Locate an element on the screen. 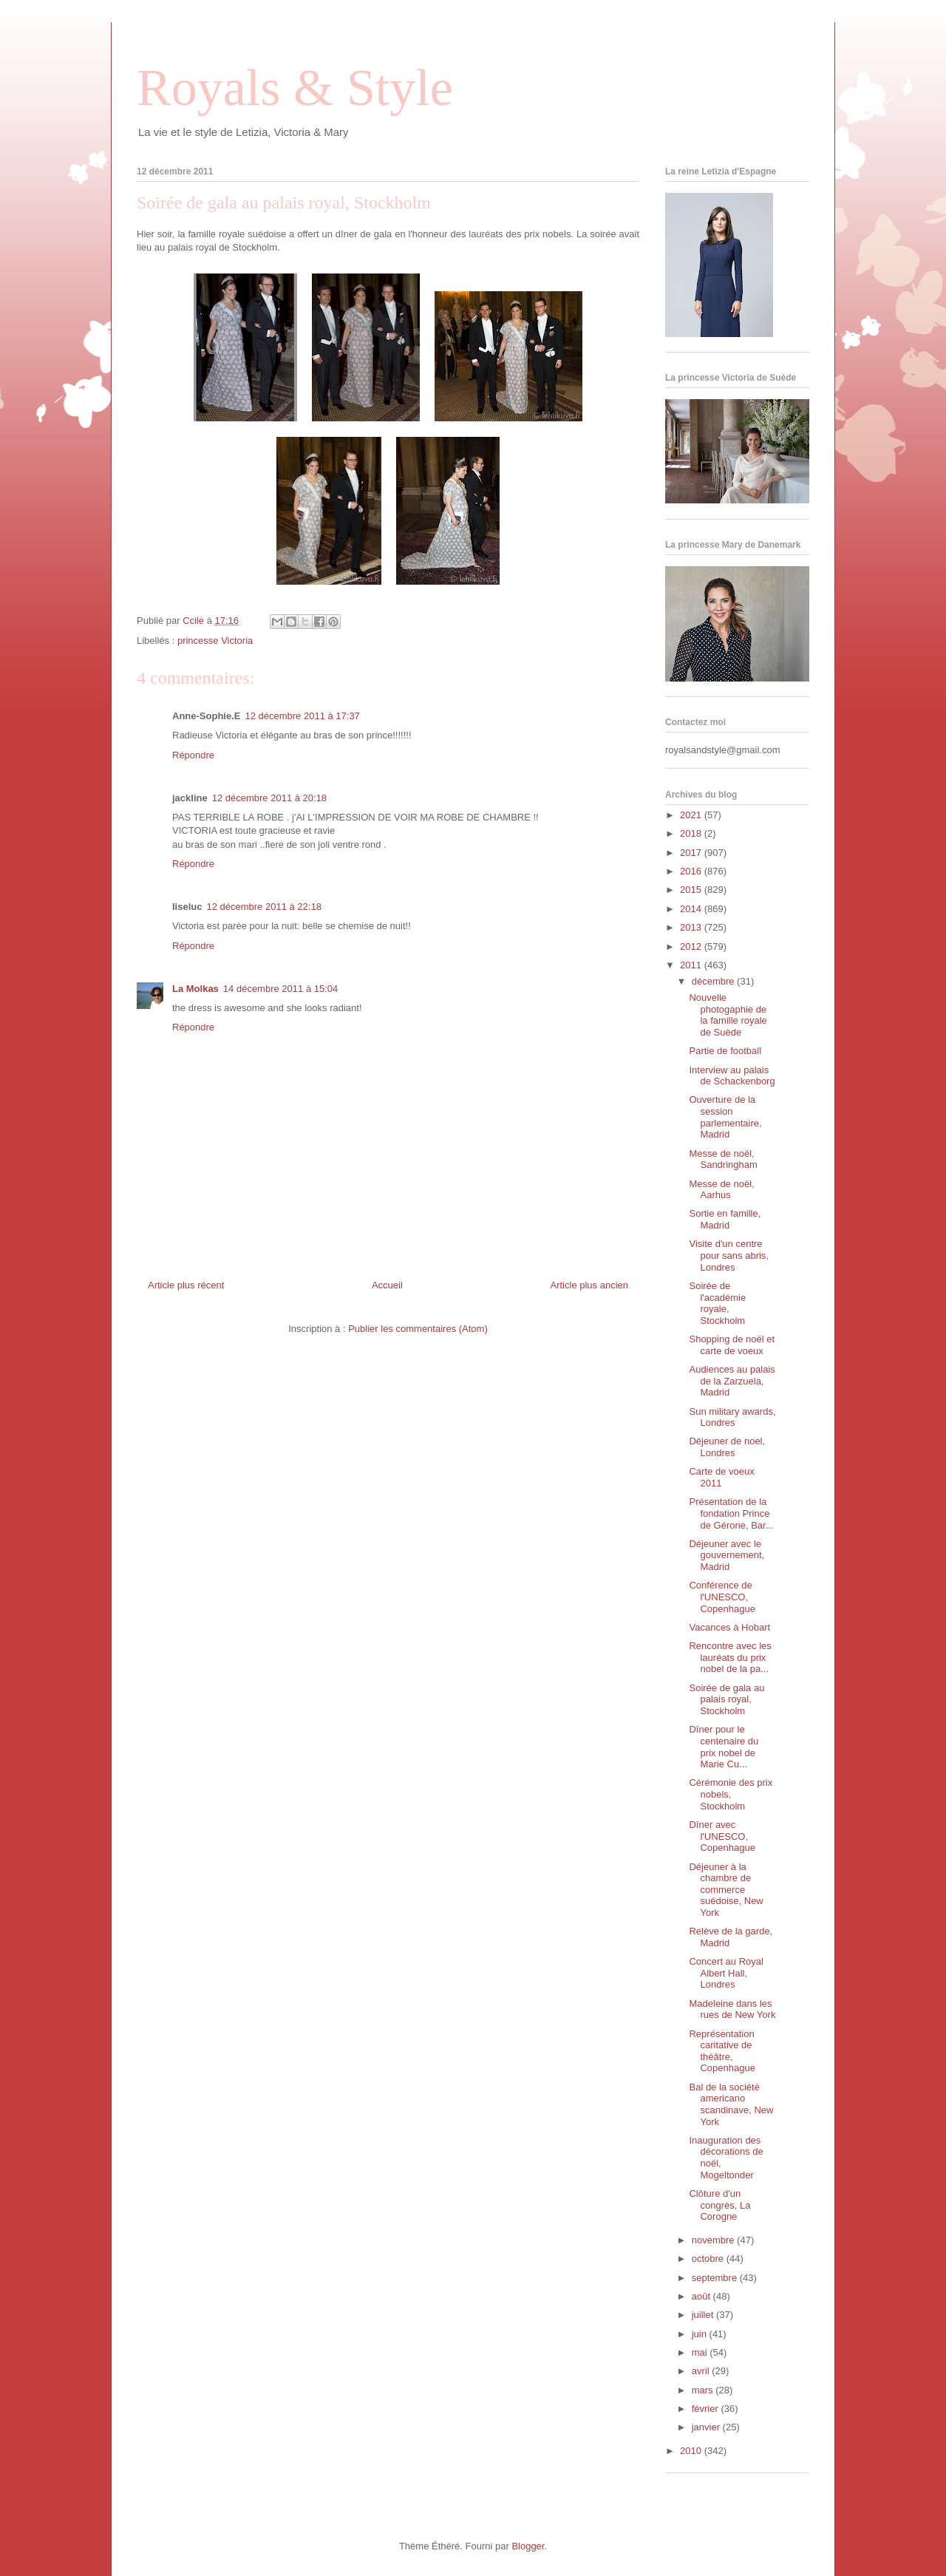  Dîner avec l'UNESCO, Copenhague is located at coordinates (722, 1836).